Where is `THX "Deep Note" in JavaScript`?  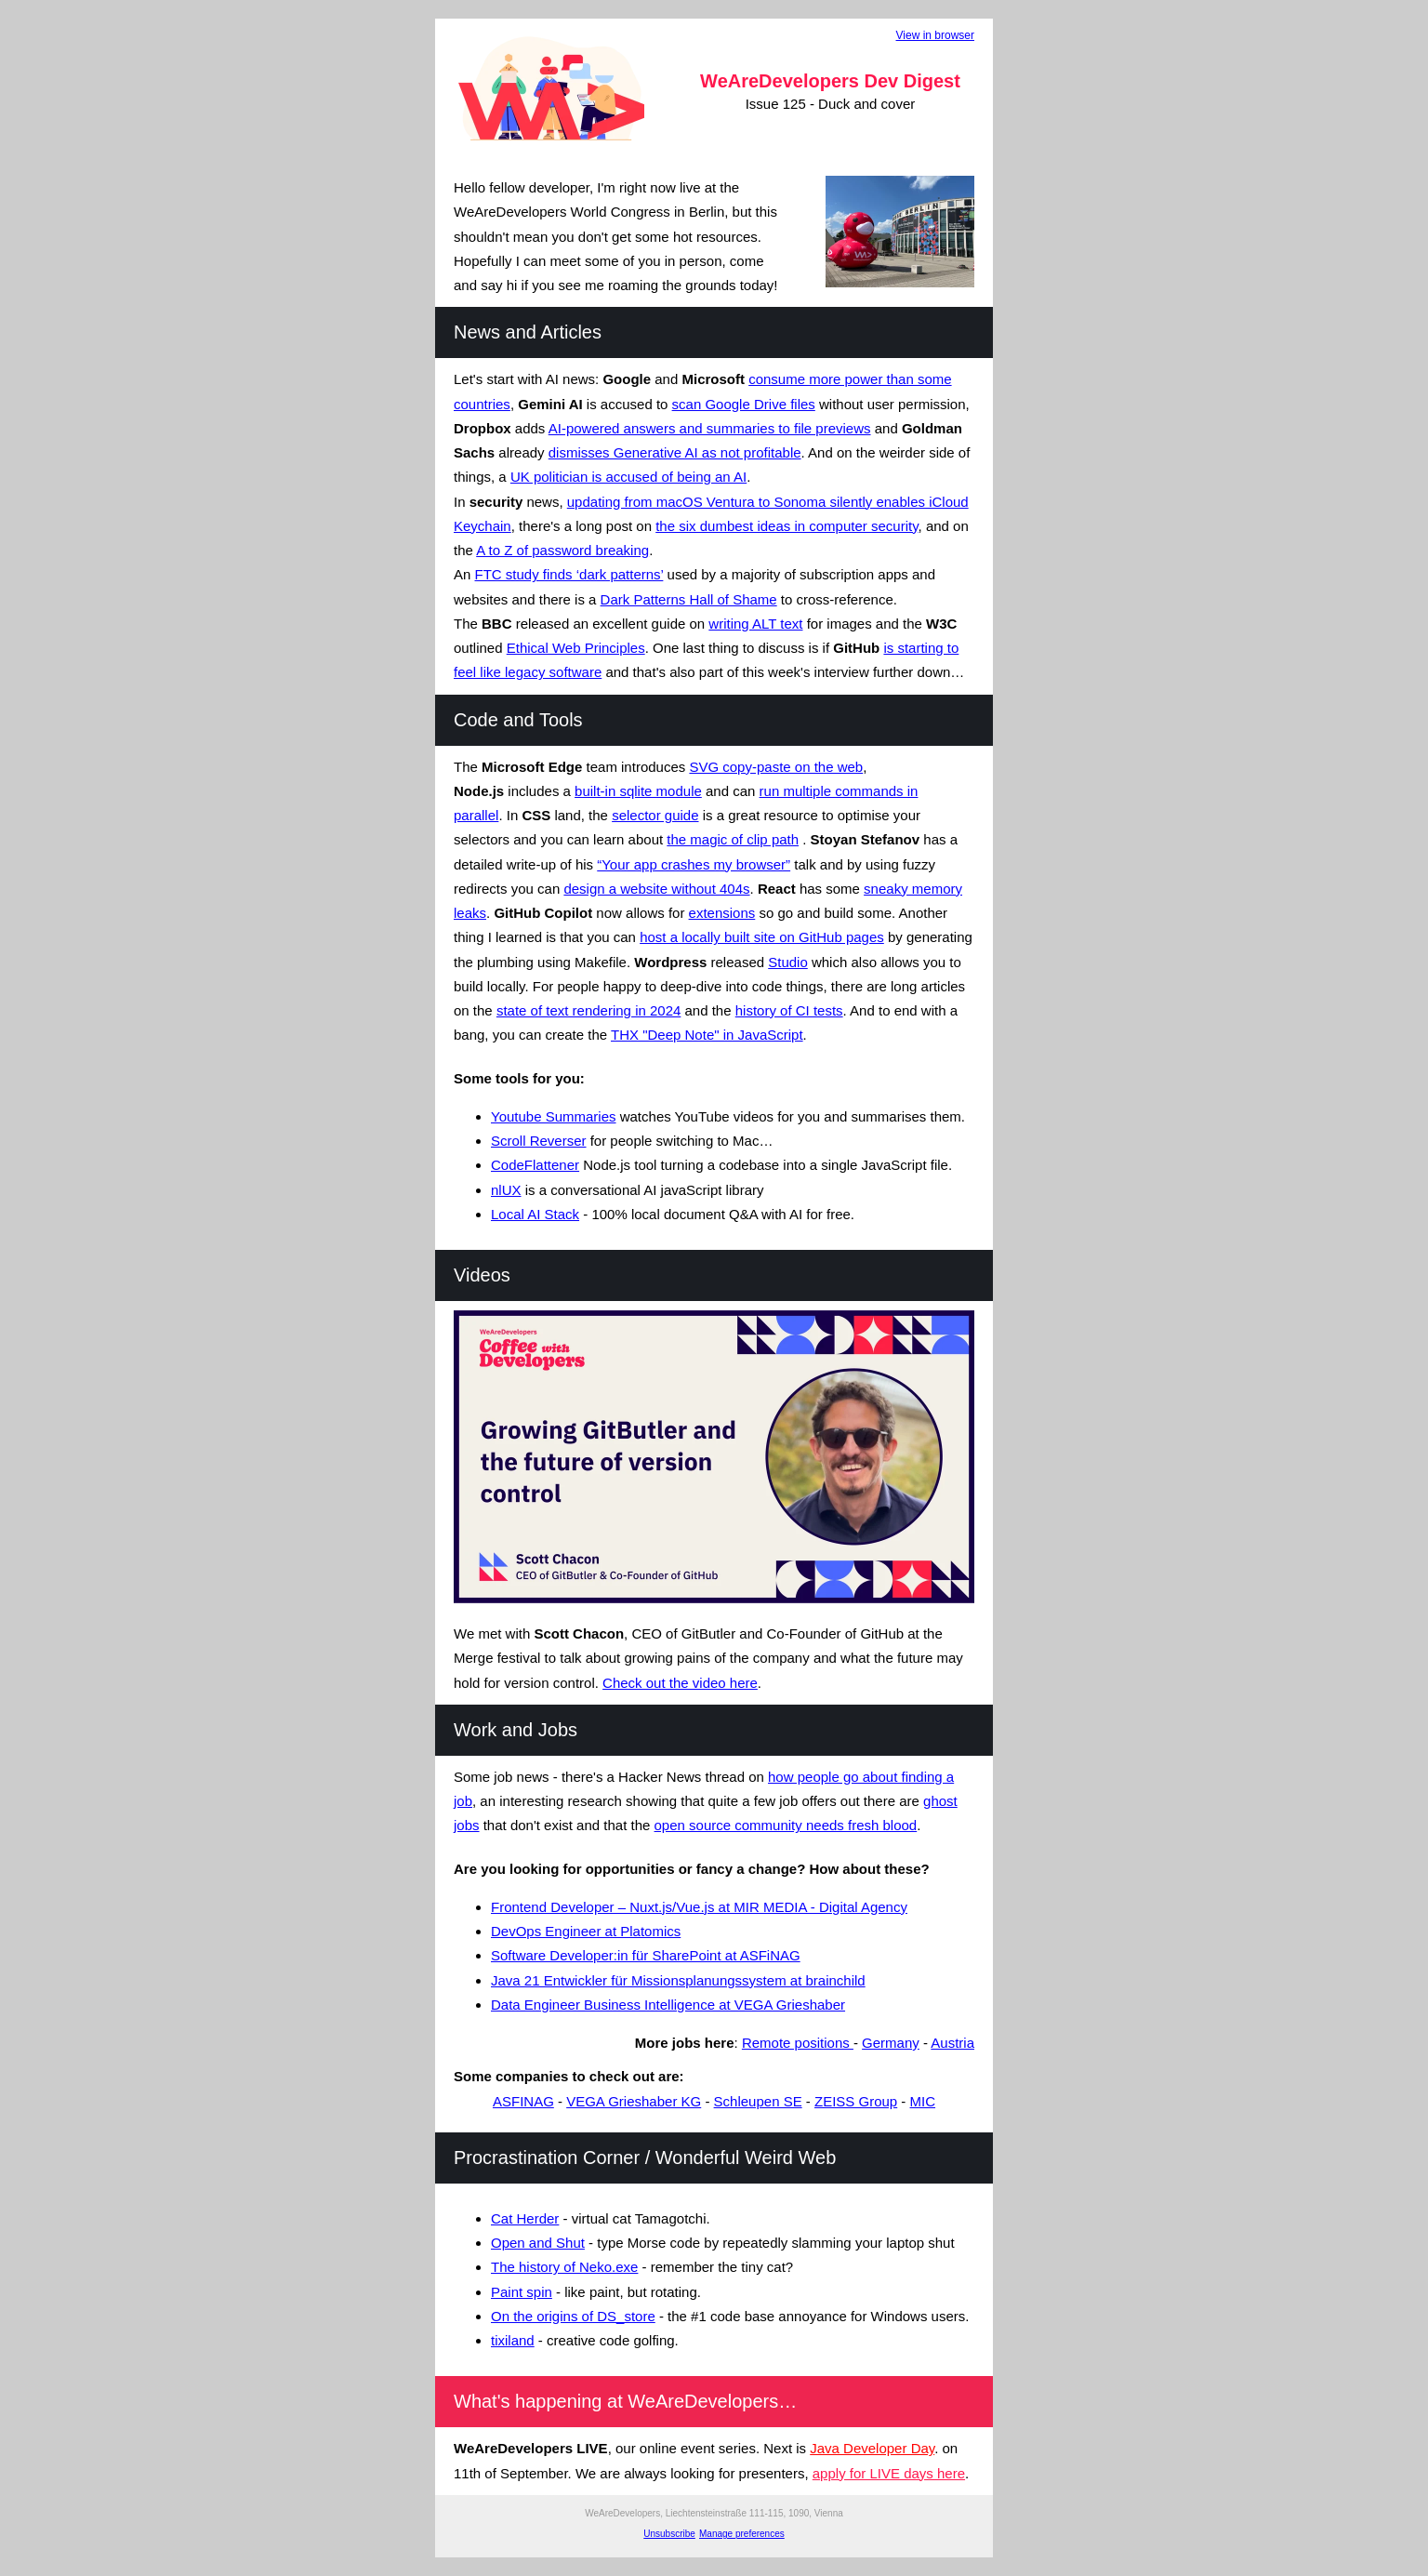
THX "Deep Note" in JavaScript is located at coordinates (707, 1034).